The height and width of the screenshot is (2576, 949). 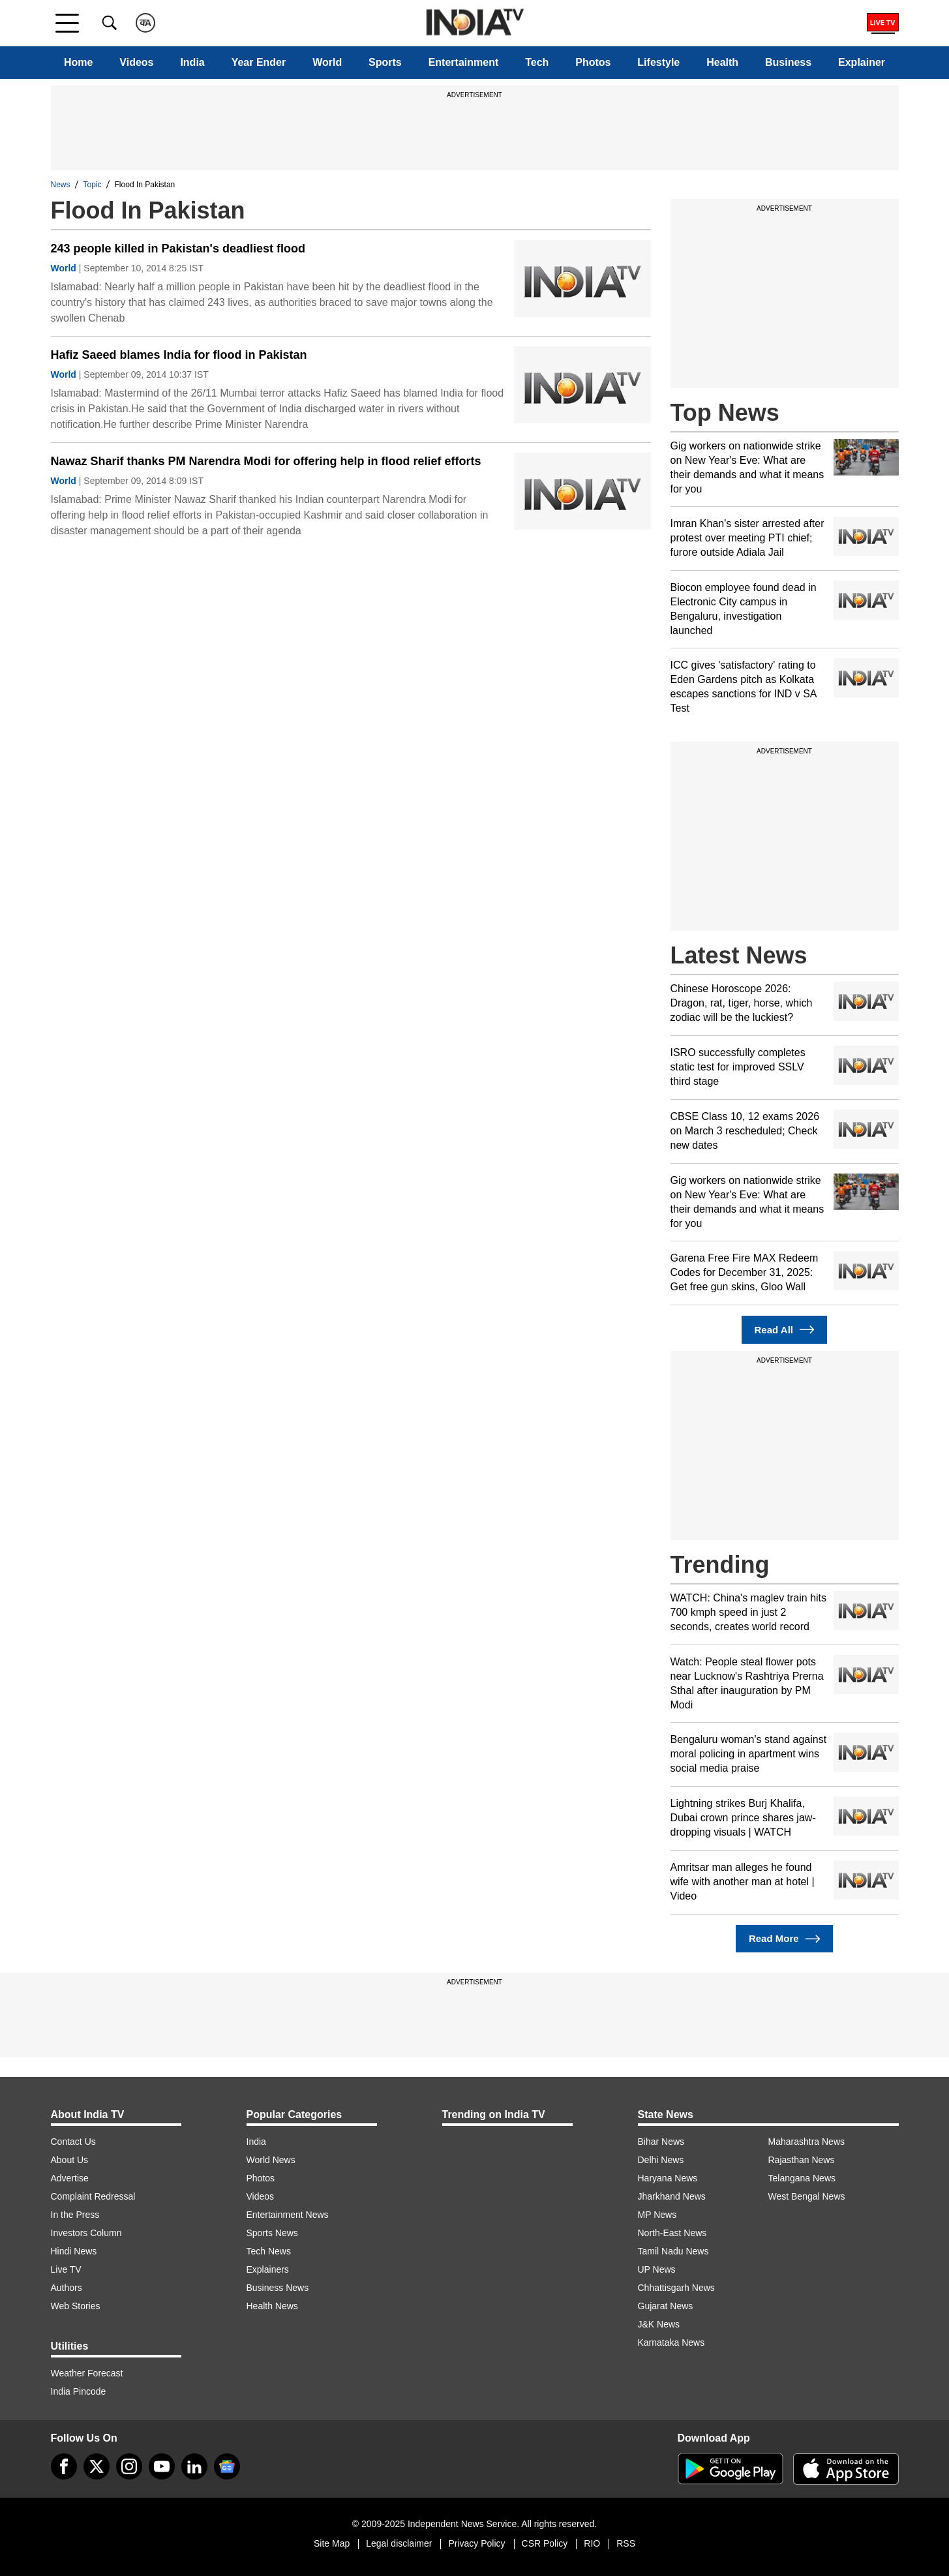 I want to click on [instagram], so click(x=129, y=2466).